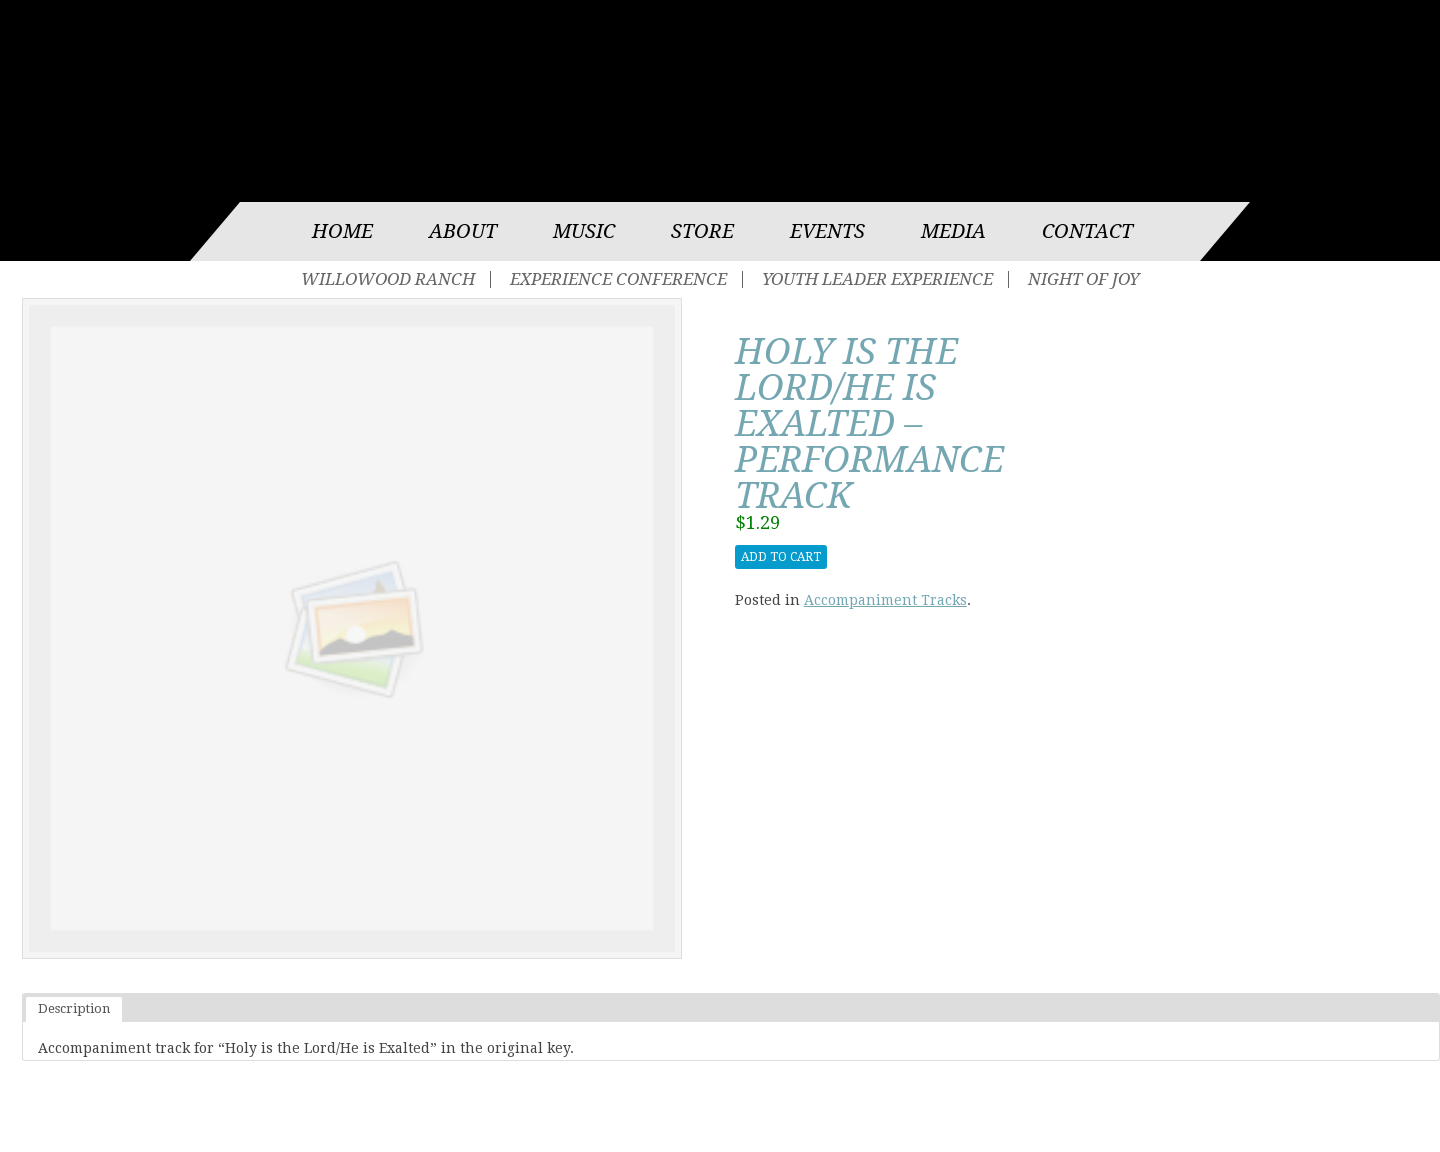 This screenshot has height=1152, width=1440. Describe the element at coordinates (885, 600) in the screenshot. I see `Accompaniment Tracks` at that location.